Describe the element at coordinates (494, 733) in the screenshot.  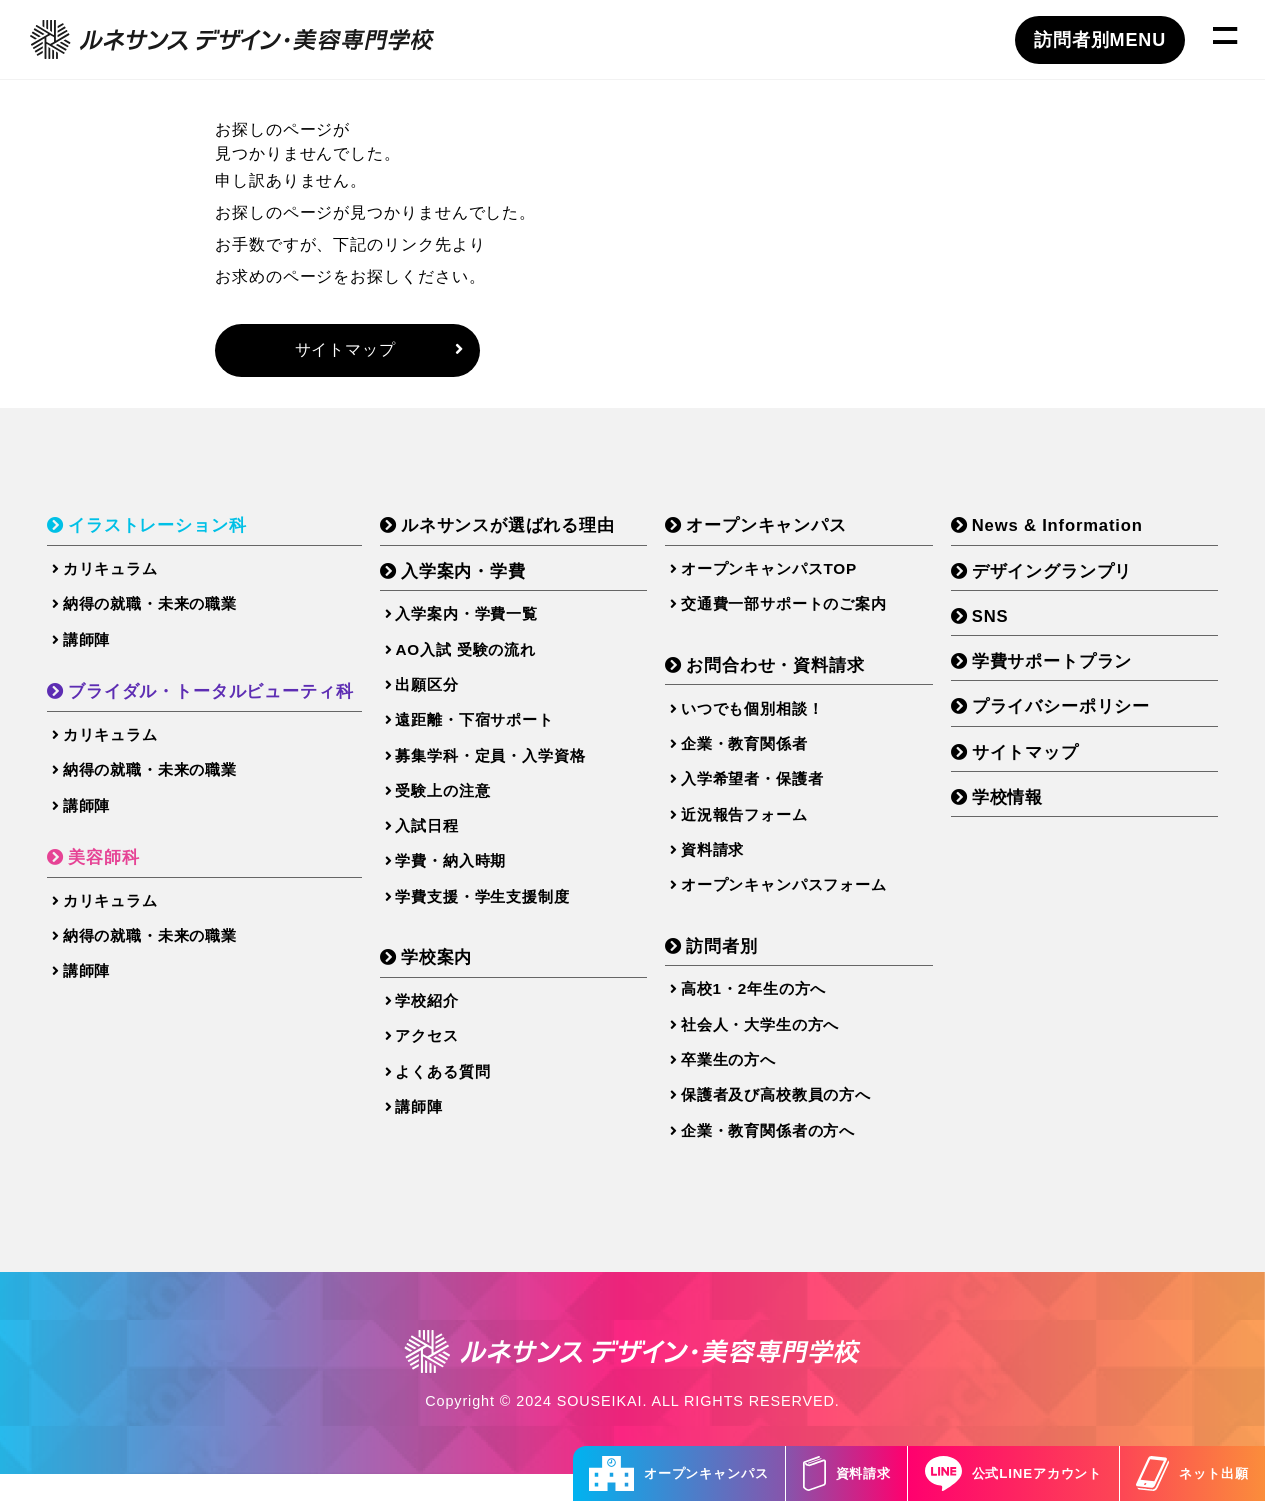
I see `遠距離・下宿サポート` at that location.